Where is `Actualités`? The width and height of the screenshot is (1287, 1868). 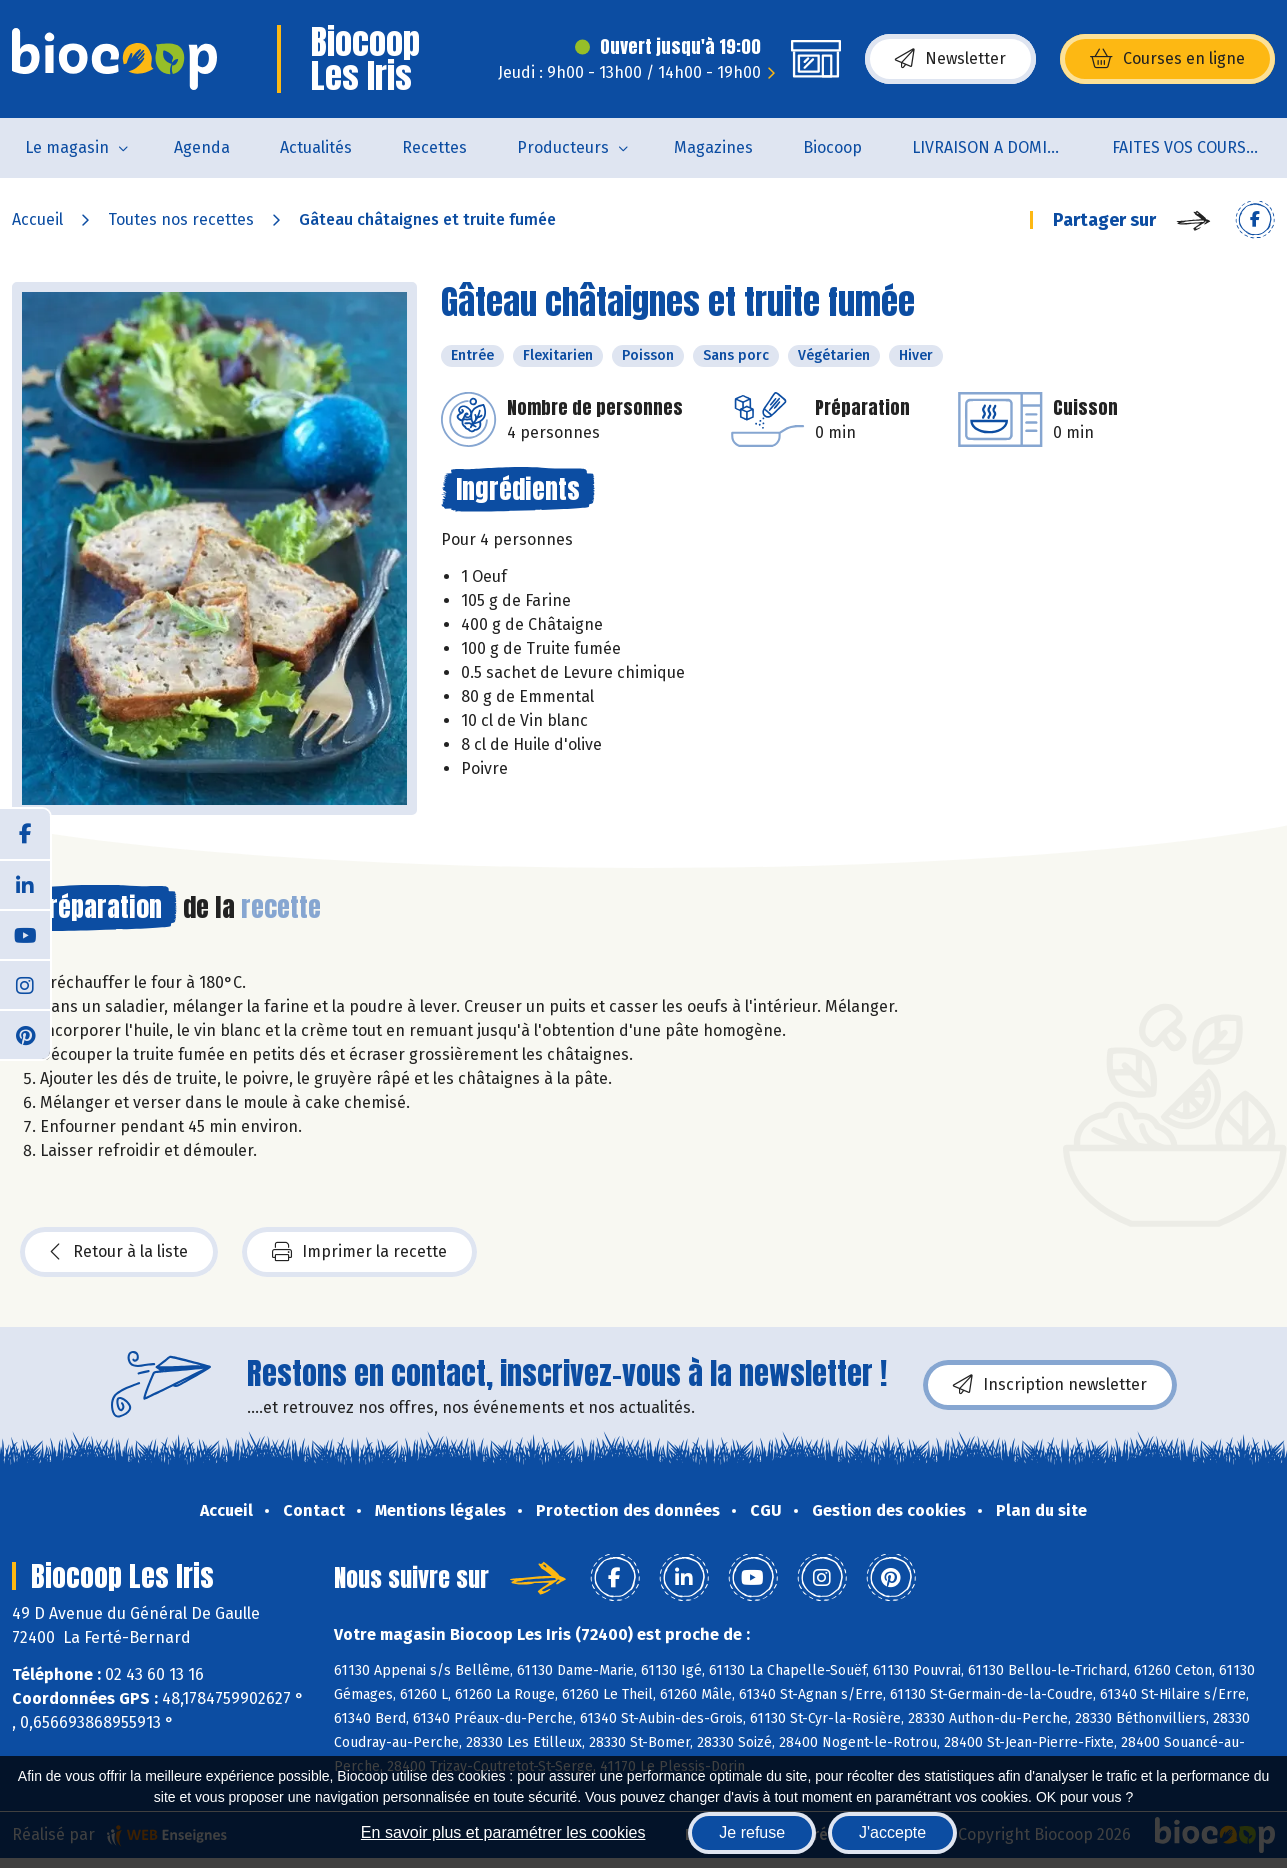
Actualités is located at coordinates (316, 147).